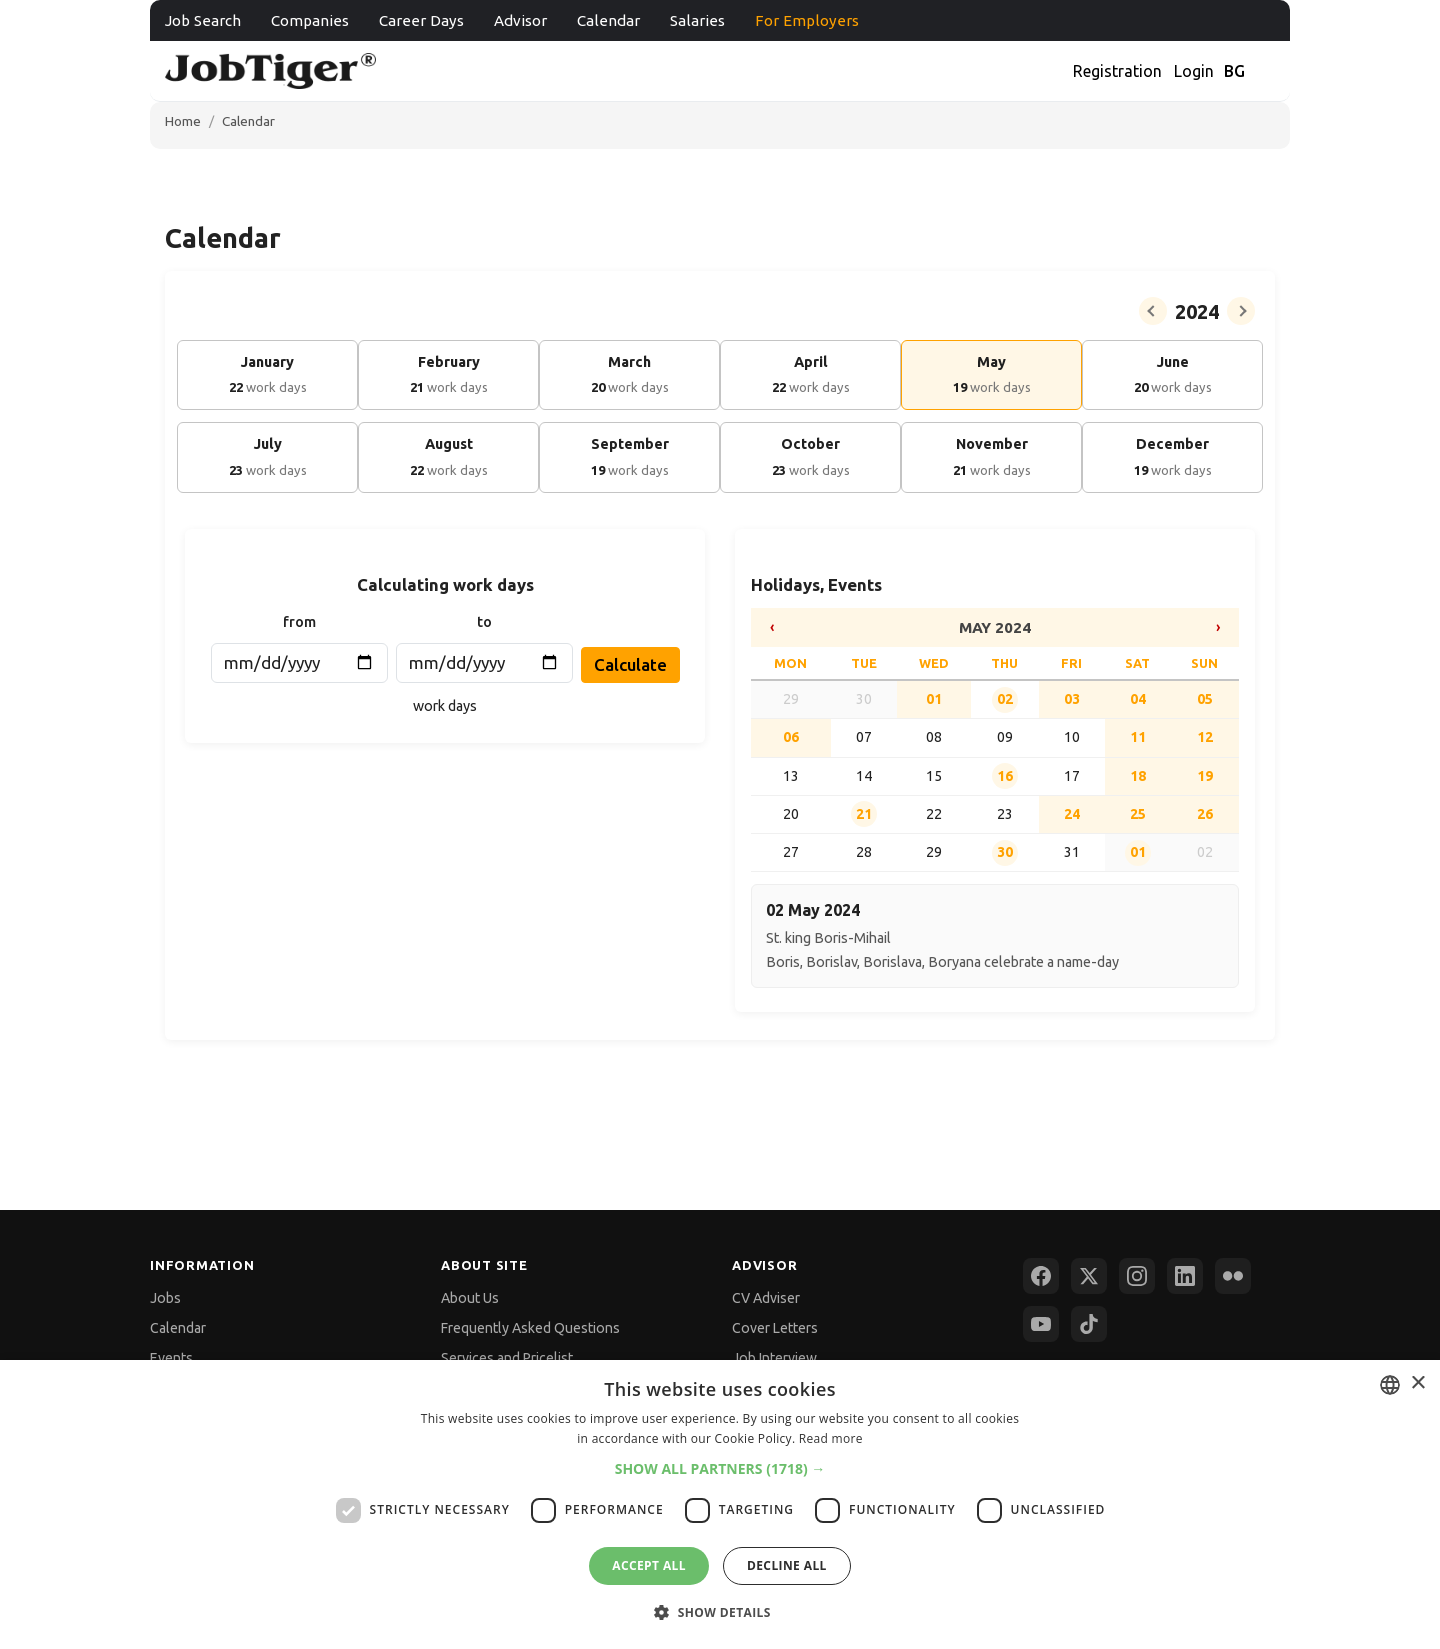 This screenshot has height=1649, width=1440. I want to click on [LinkedIn], so click(1185, 1276).